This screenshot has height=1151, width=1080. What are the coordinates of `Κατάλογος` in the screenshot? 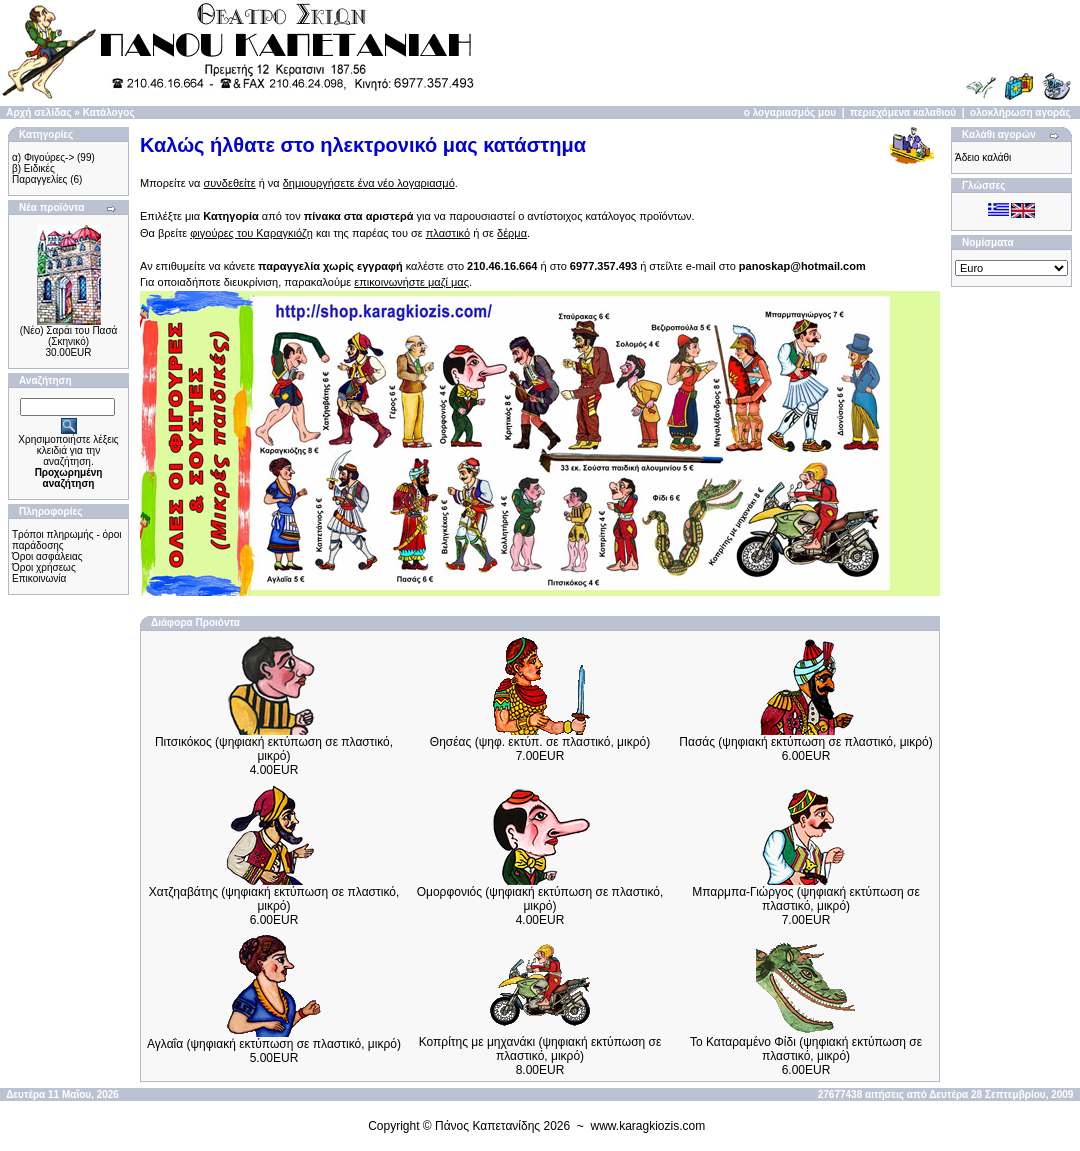 It's located at (109, 112).